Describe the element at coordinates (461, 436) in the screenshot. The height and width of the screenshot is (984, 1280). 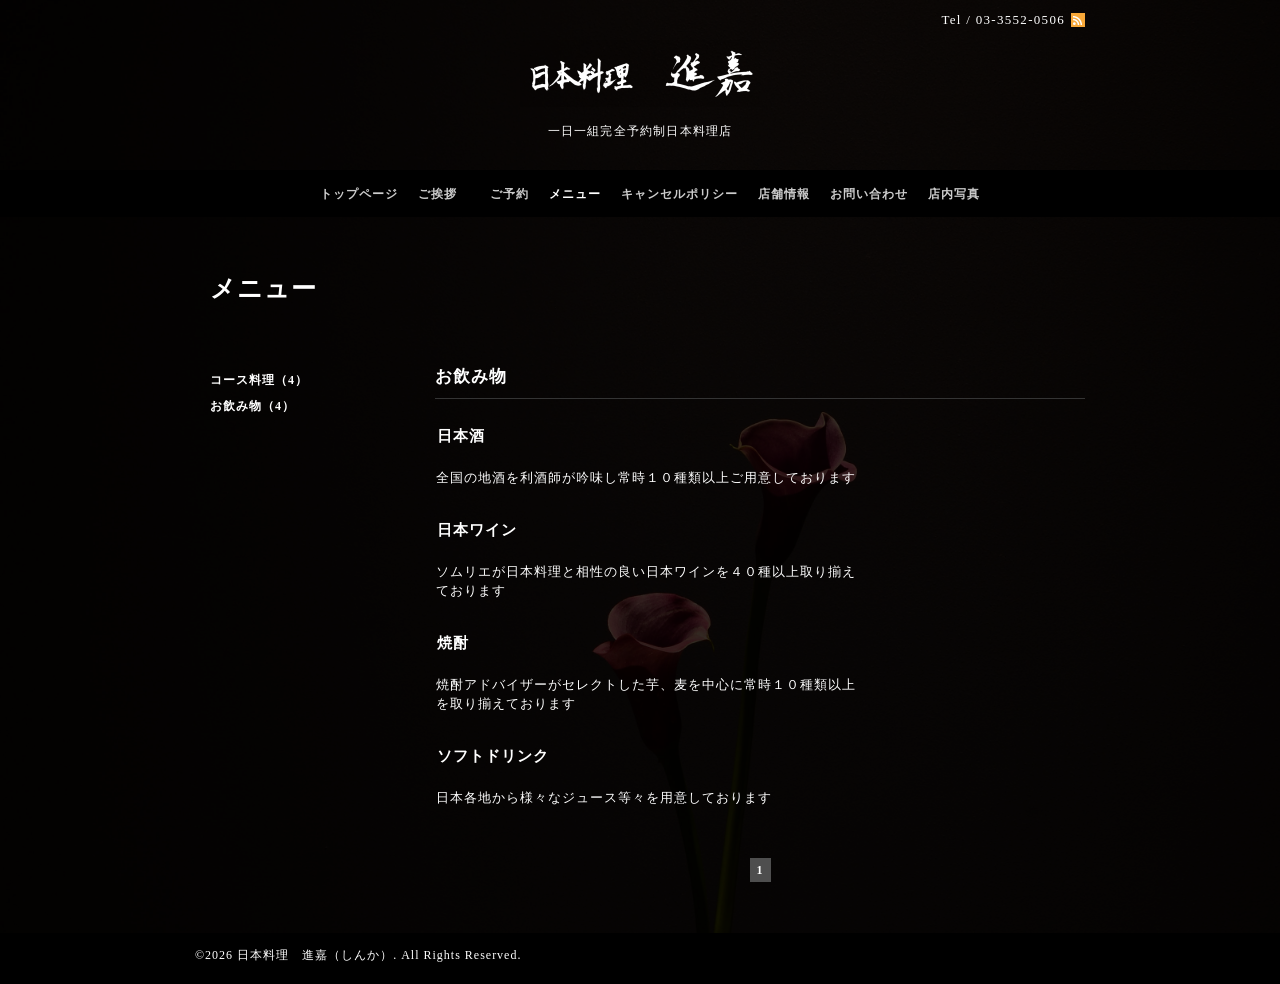
I see `日本酒` at that location.